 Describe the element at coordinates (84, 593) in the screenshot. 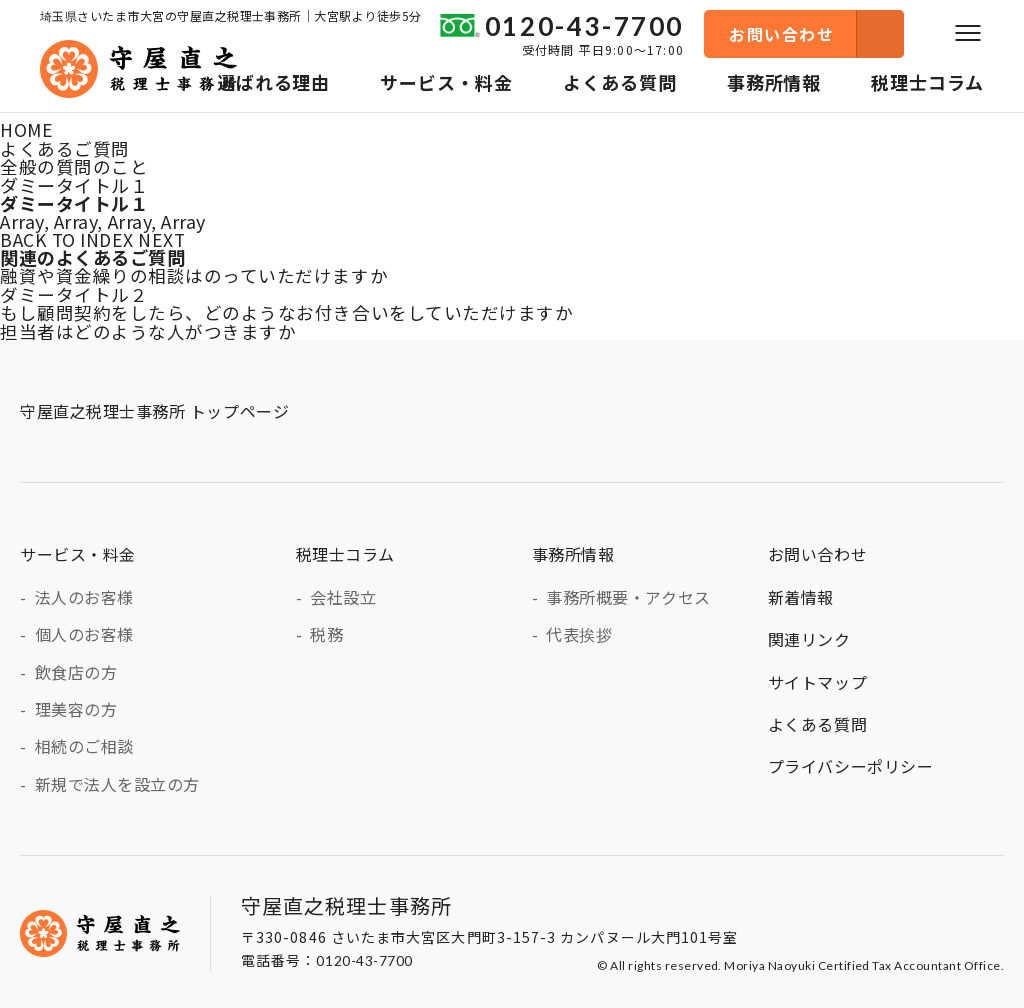

I see `法人のお客様` at that location.